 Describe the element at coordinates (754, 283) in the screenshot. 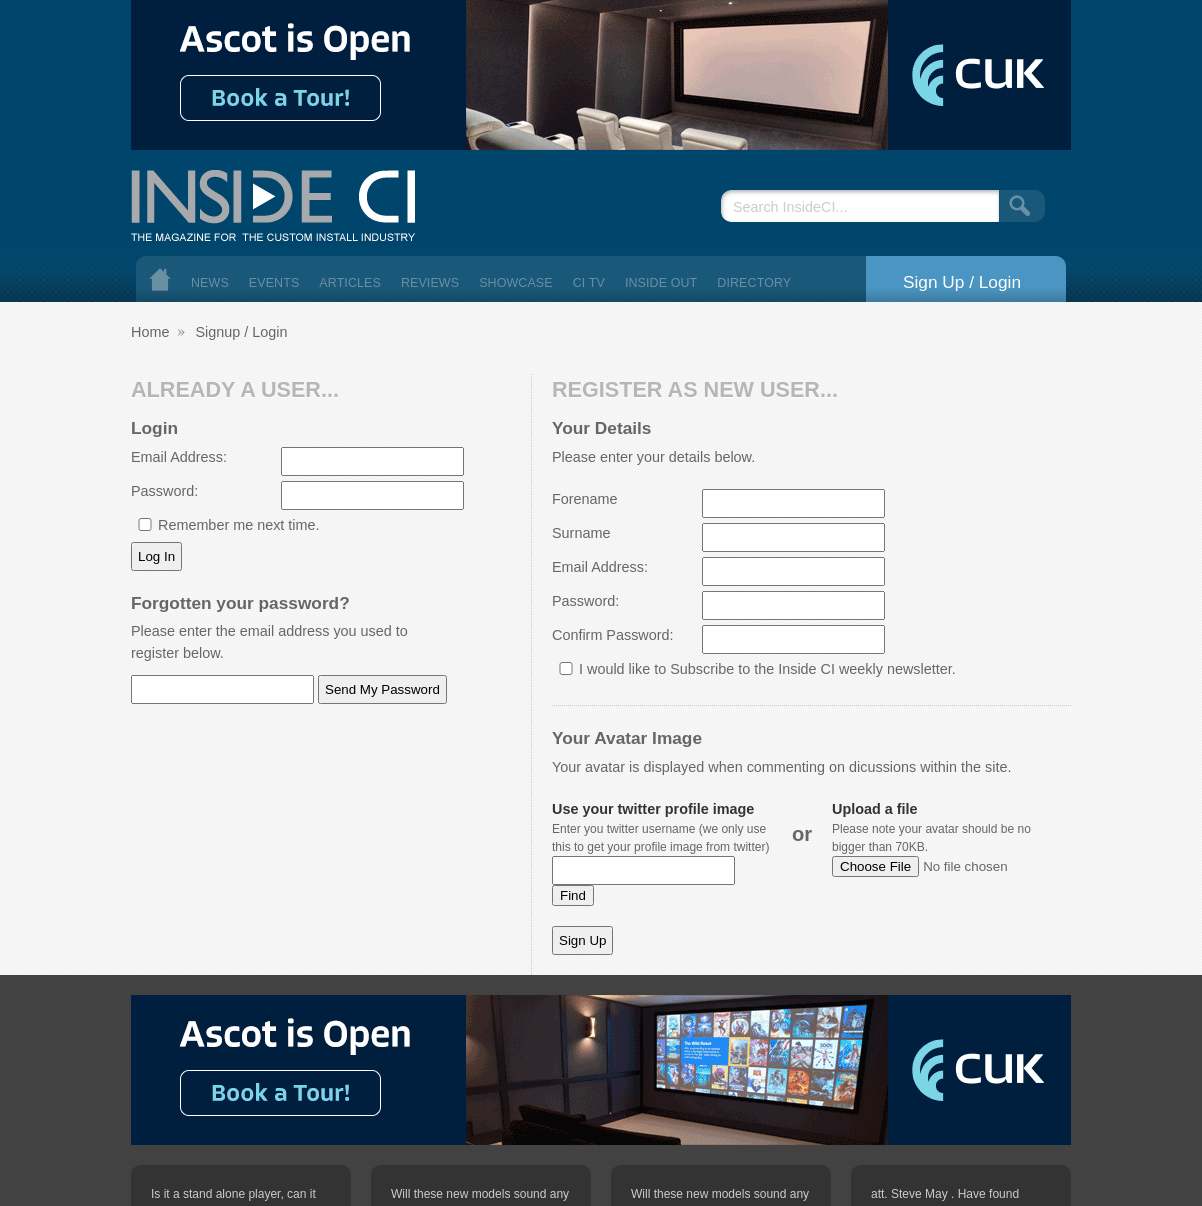

I see `Directory` at that location.